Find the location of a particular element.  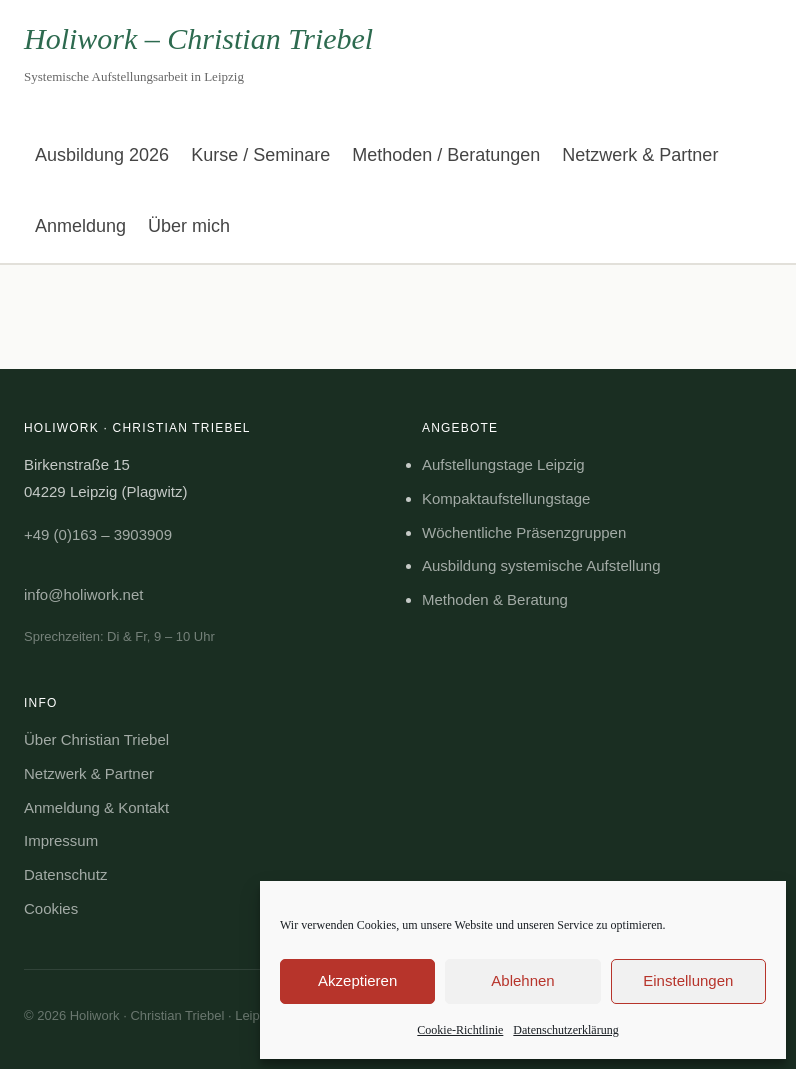

Anmeldung is located at coordinates (80, 226).